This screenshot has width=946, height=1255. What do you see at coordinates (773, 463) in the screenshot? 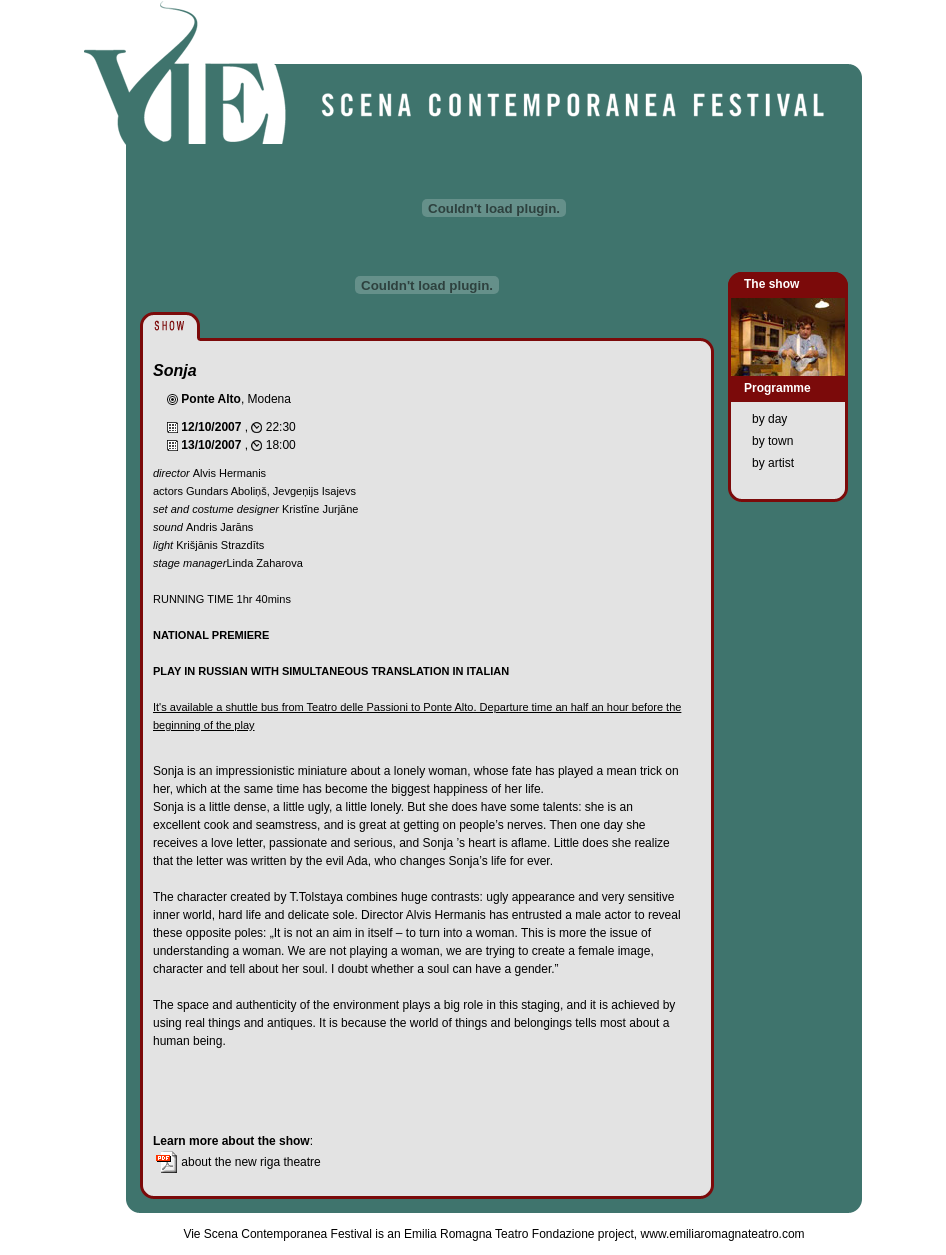
I see `by artist` at bounding box center [773, 463].